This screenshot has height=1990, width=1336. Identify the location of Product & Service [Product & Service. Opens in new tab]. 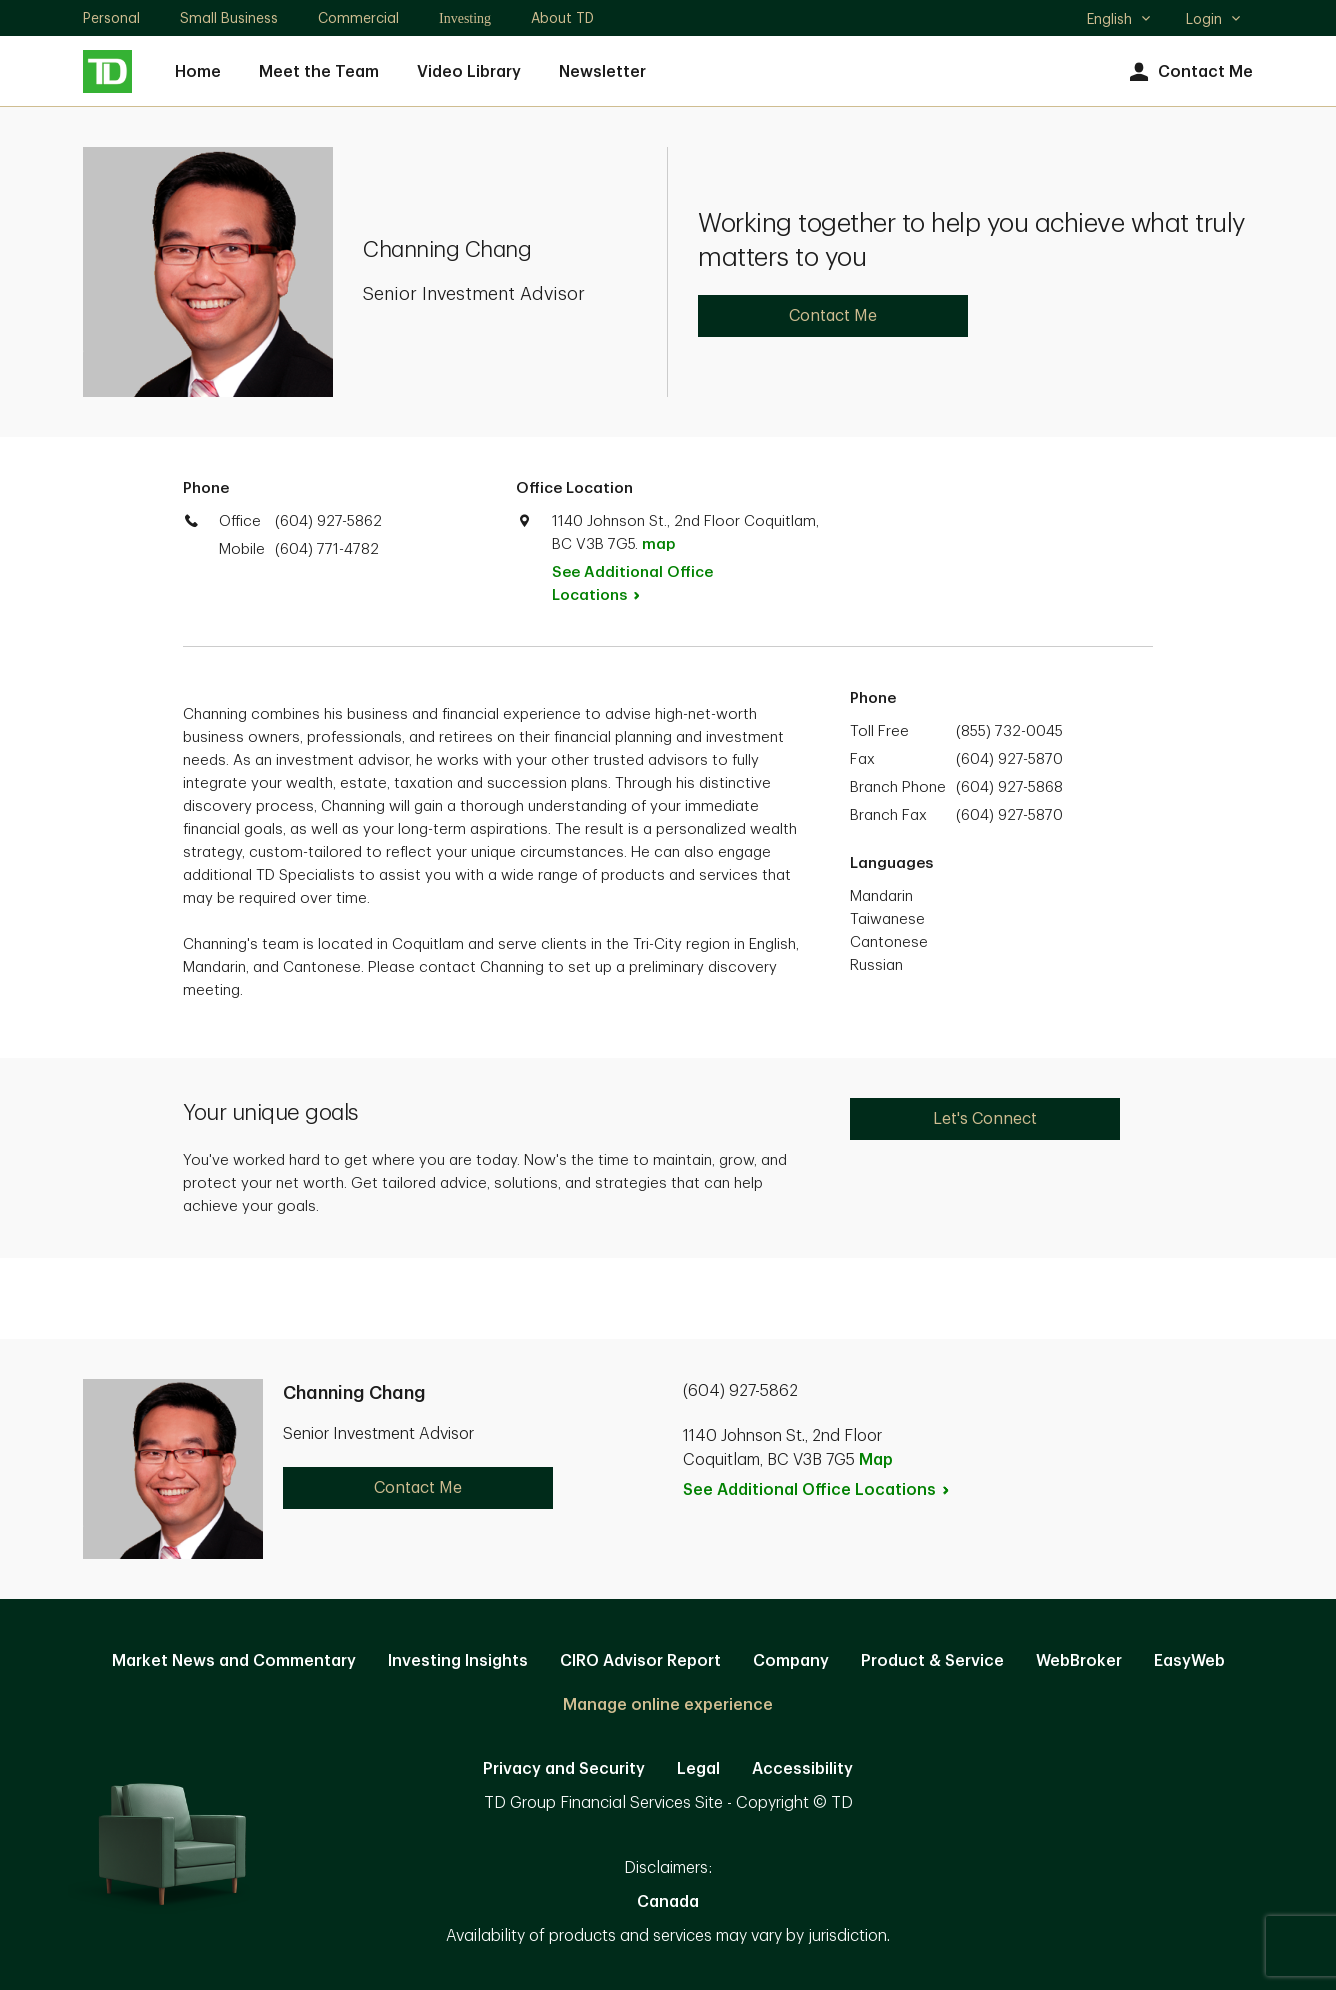
(932, 1661).